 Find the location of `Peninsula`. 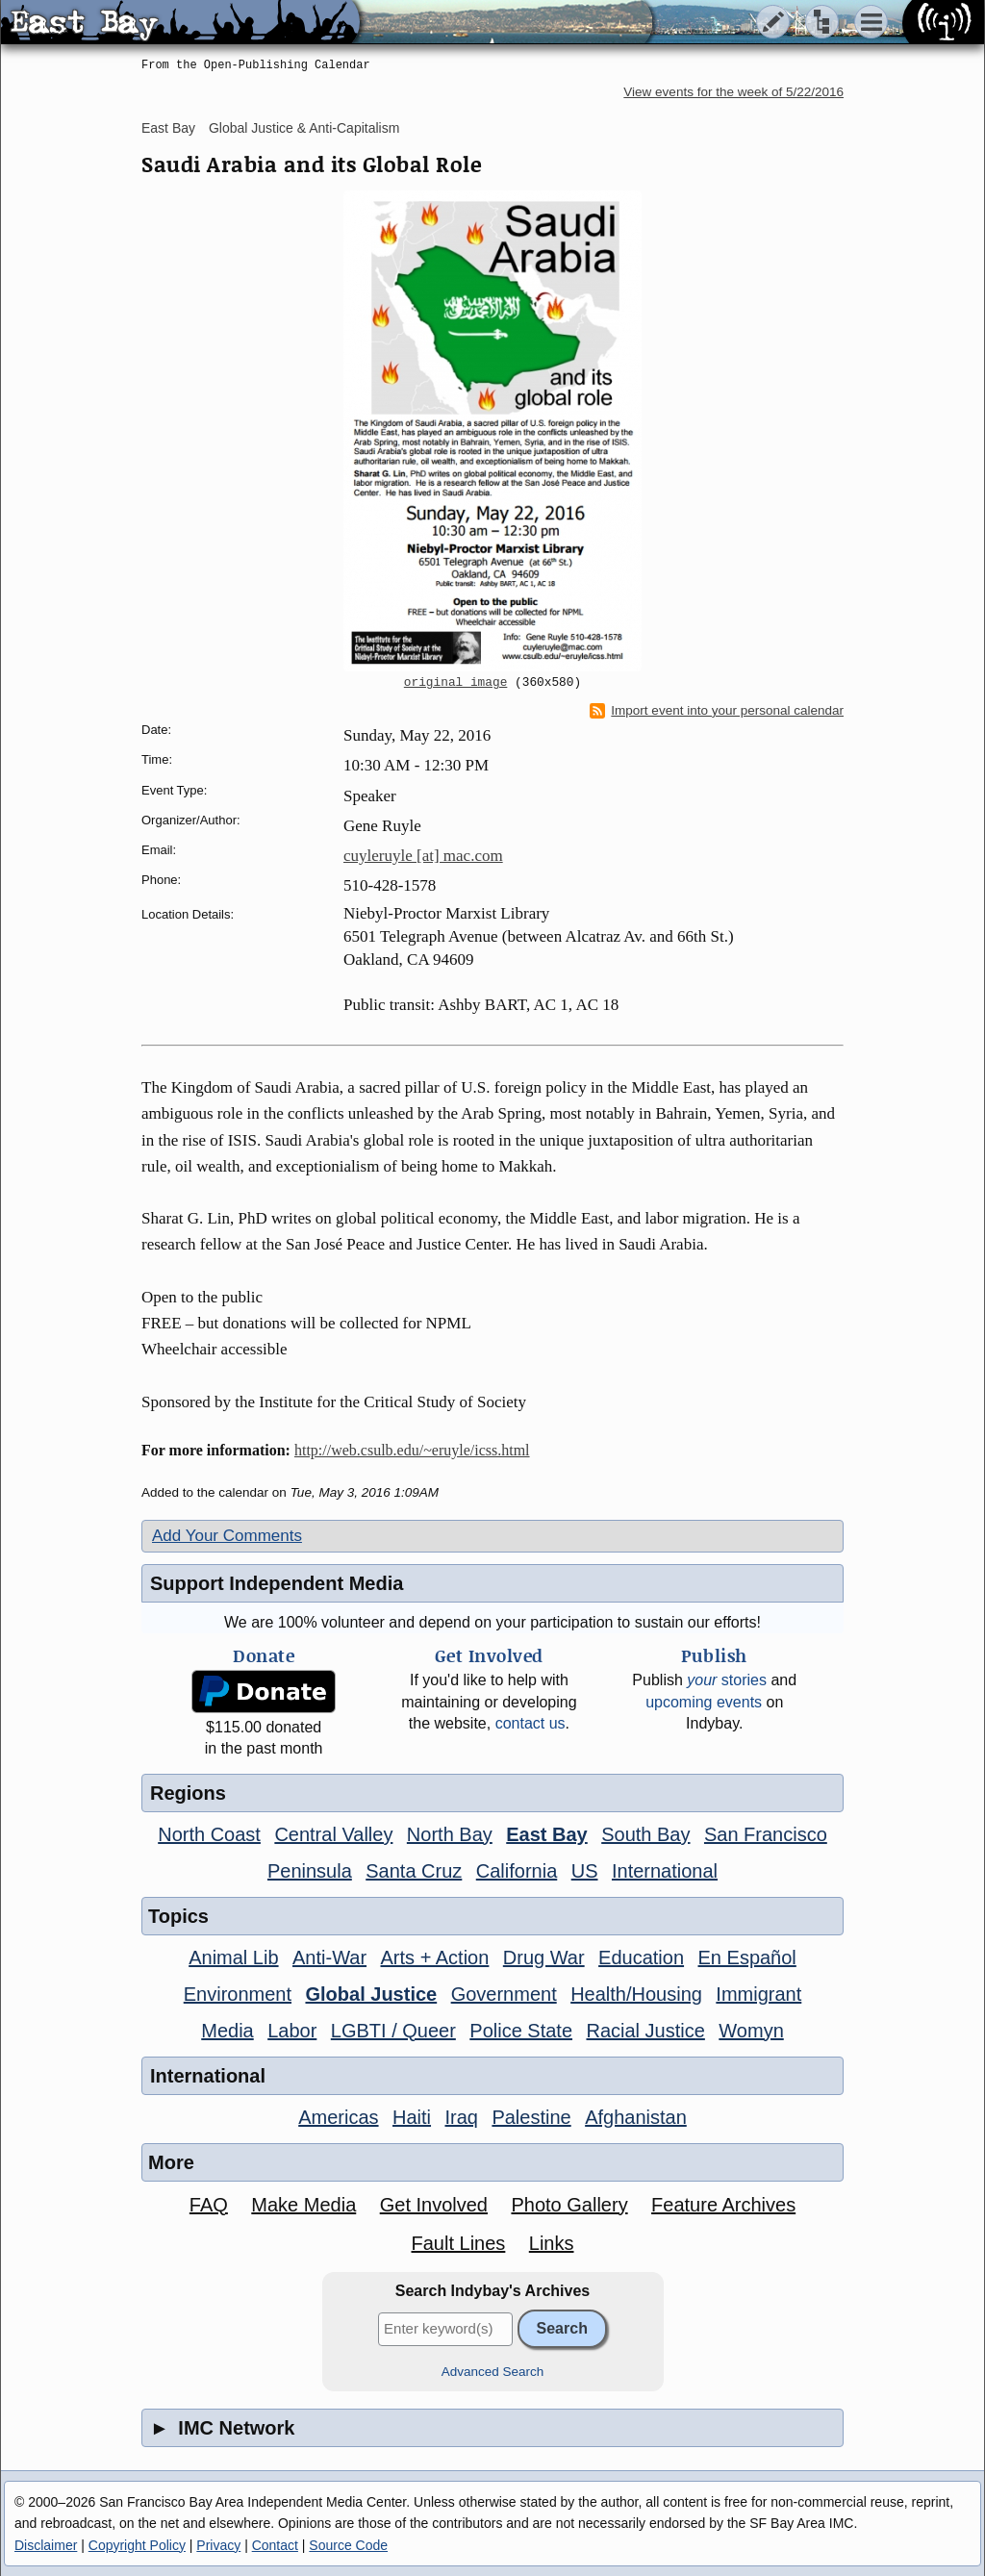

Peninsula is located at coordinates (309, 1870).